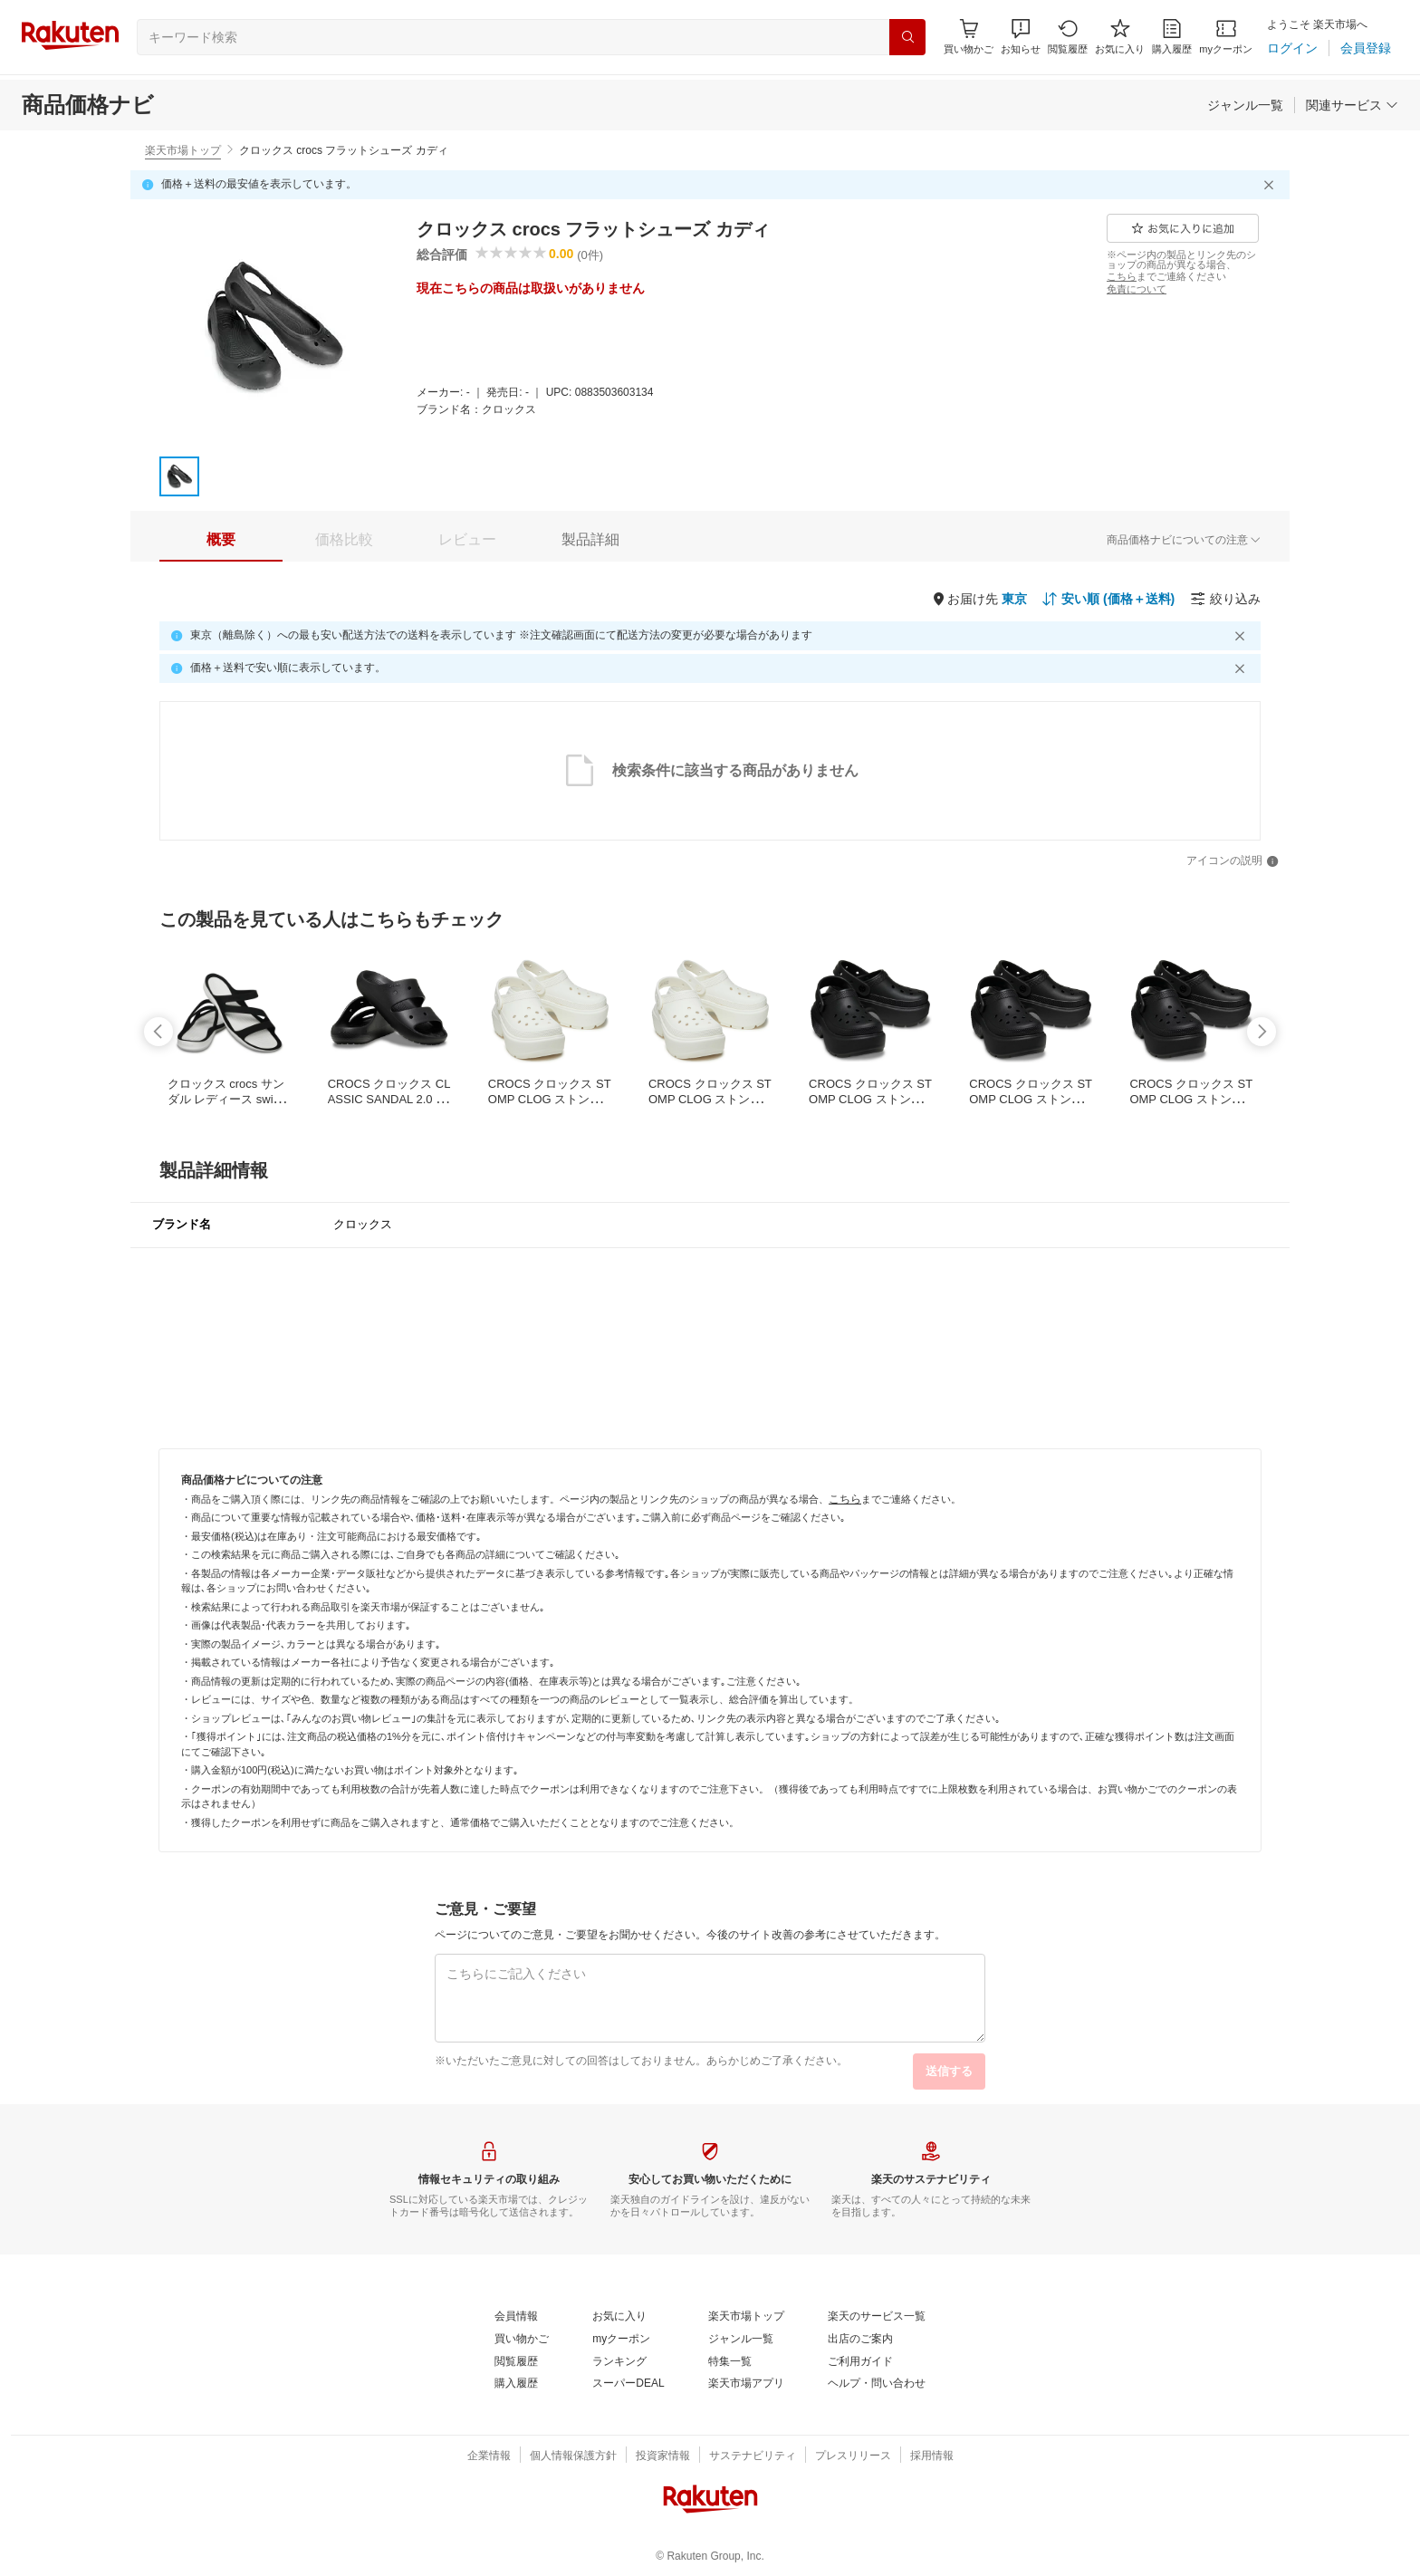  Describe the element at coordinates (1232, 861) in the screenshot. I see `[アイコンの説明]` at that location.